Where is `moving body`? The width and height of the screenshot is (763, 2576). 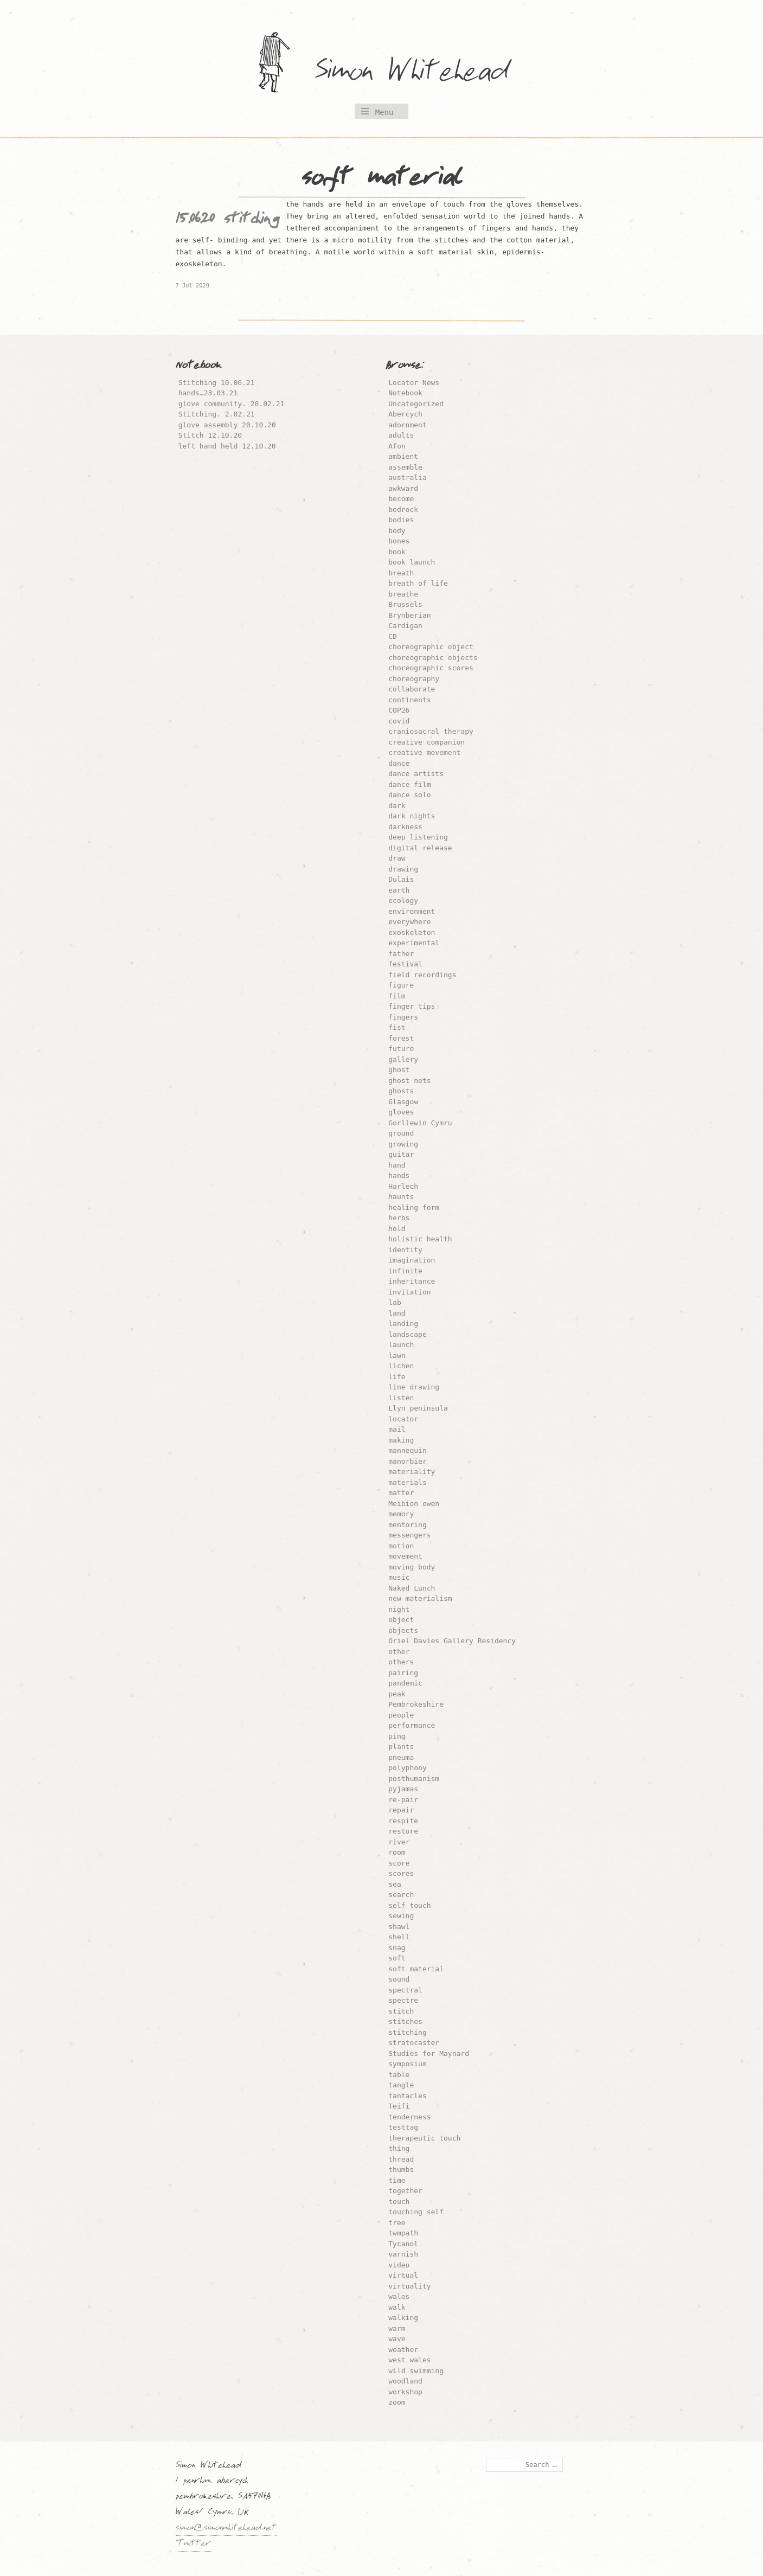 moving body is located at coordinates (411, 1567).